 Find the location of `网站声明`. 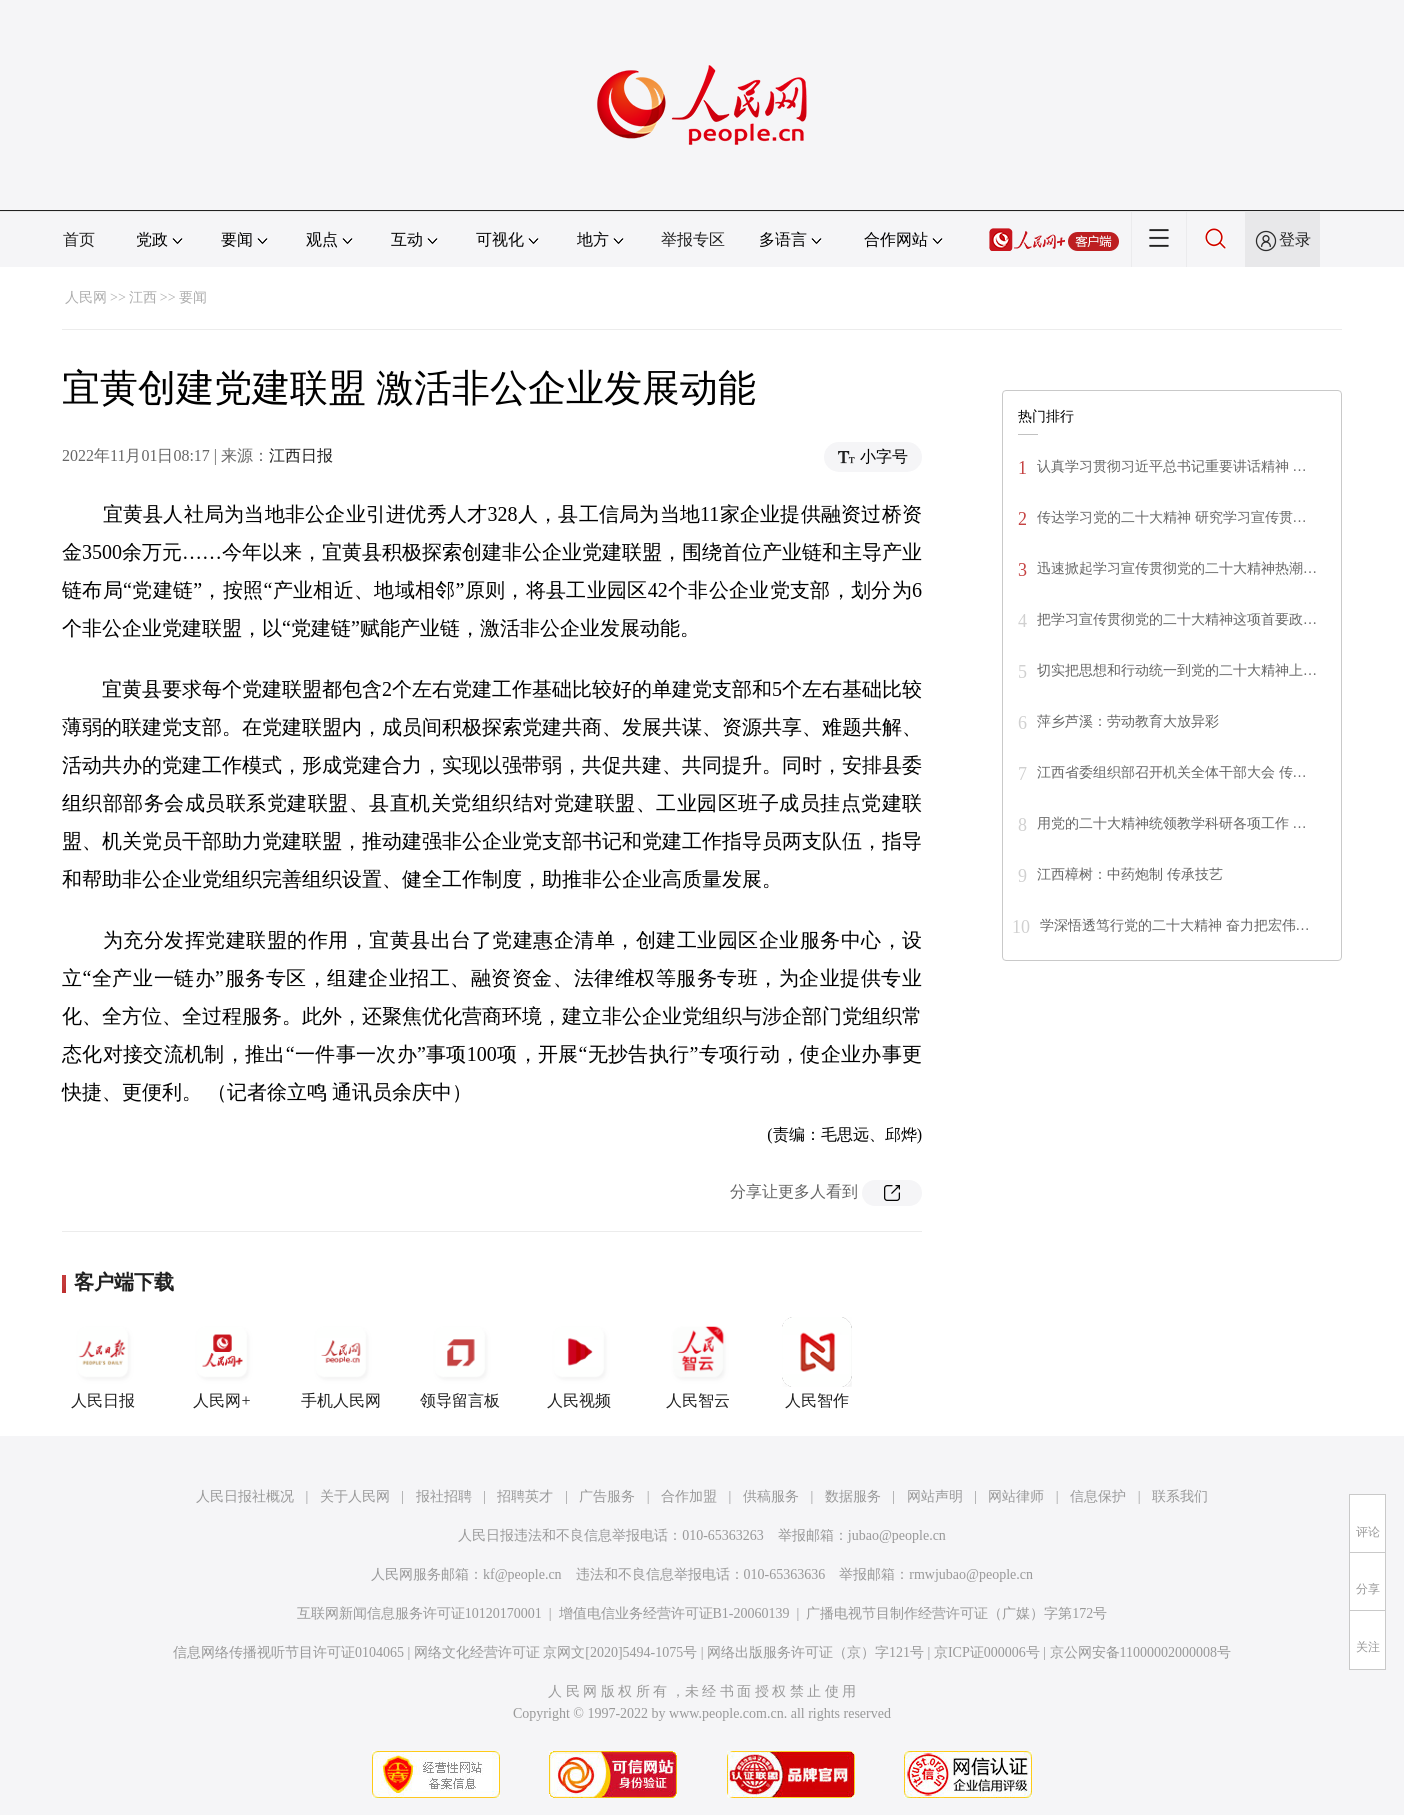

网站声明 is located at coordinates (935, 1496).